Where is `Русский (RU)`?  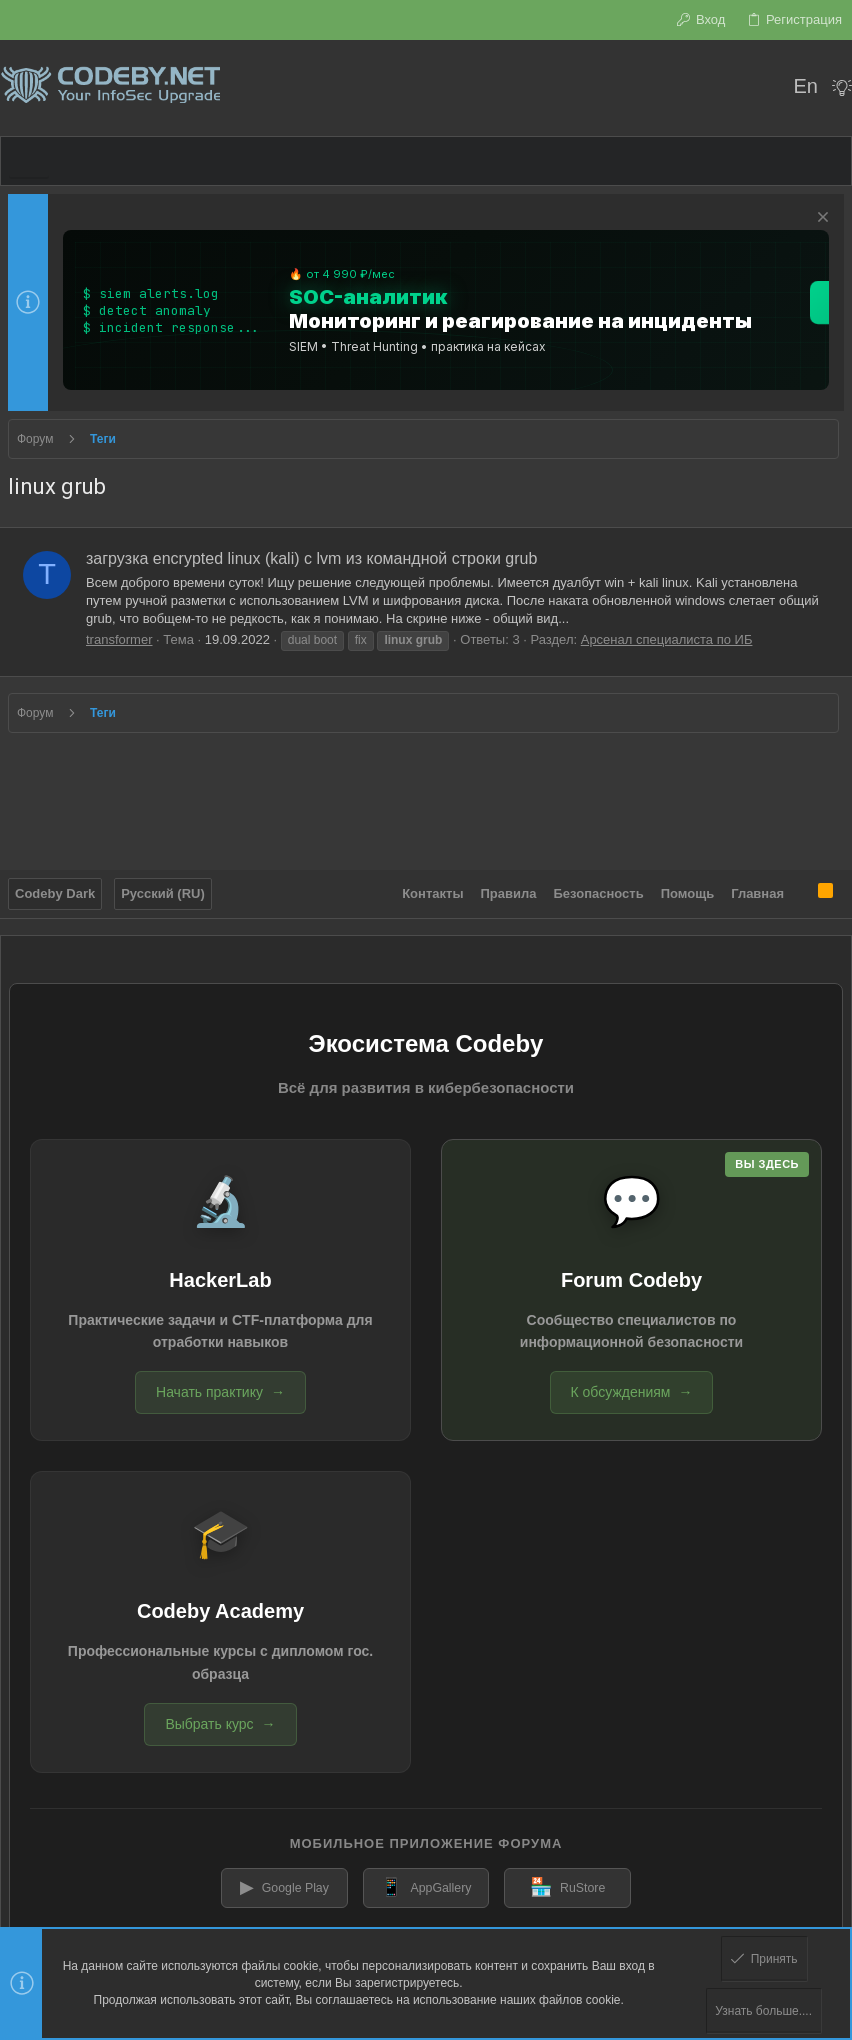
Русский (RU) is located at coordinates (163, 885).